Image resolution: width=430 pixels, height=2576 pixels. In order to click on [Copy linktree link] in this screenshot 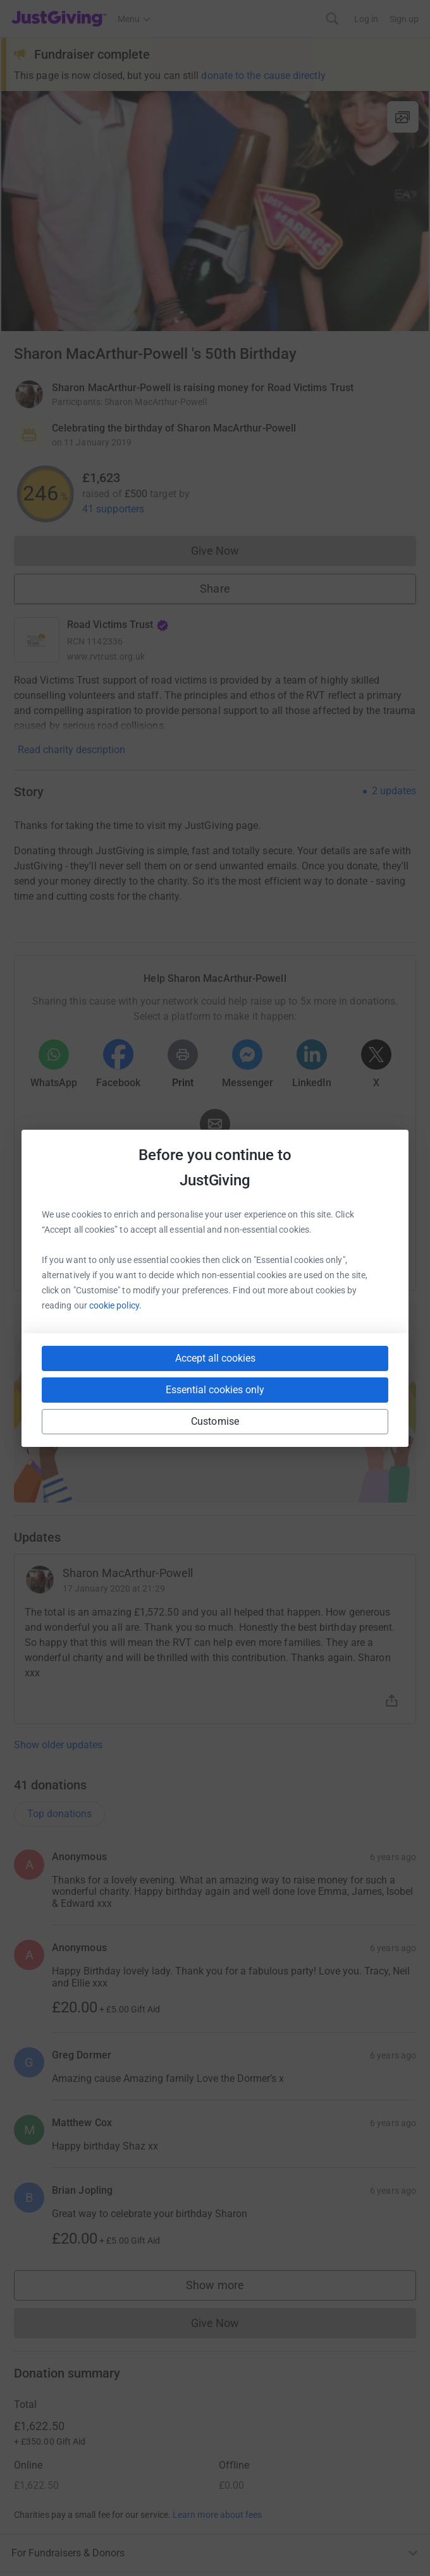, I will do `click(238, 1258)`.